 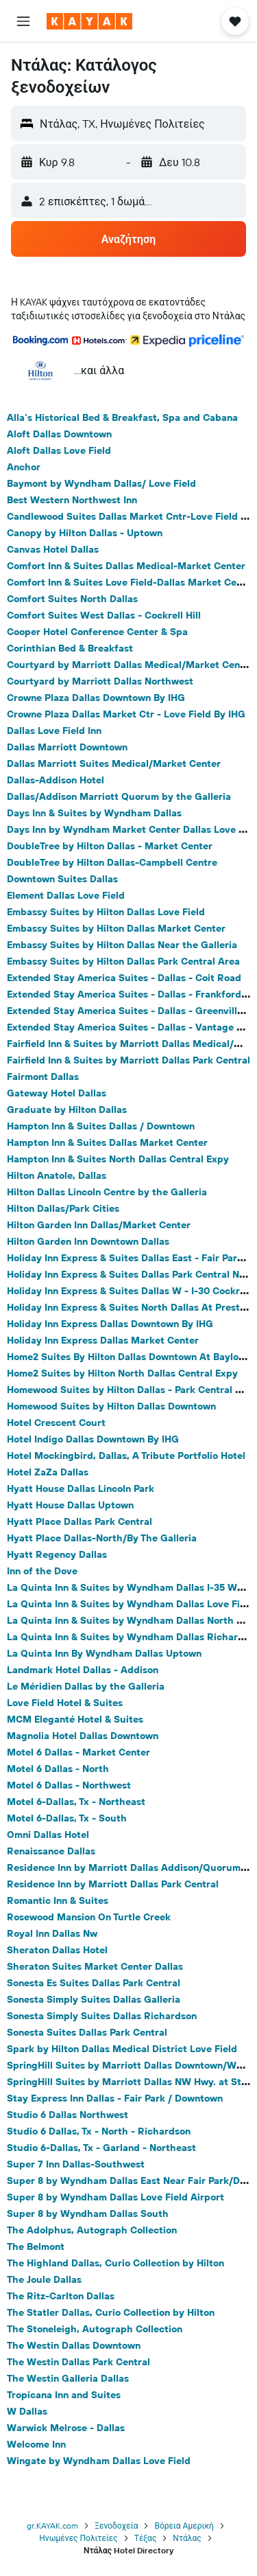 I want to click on Ντάλας, so click(x=187, y=2538).